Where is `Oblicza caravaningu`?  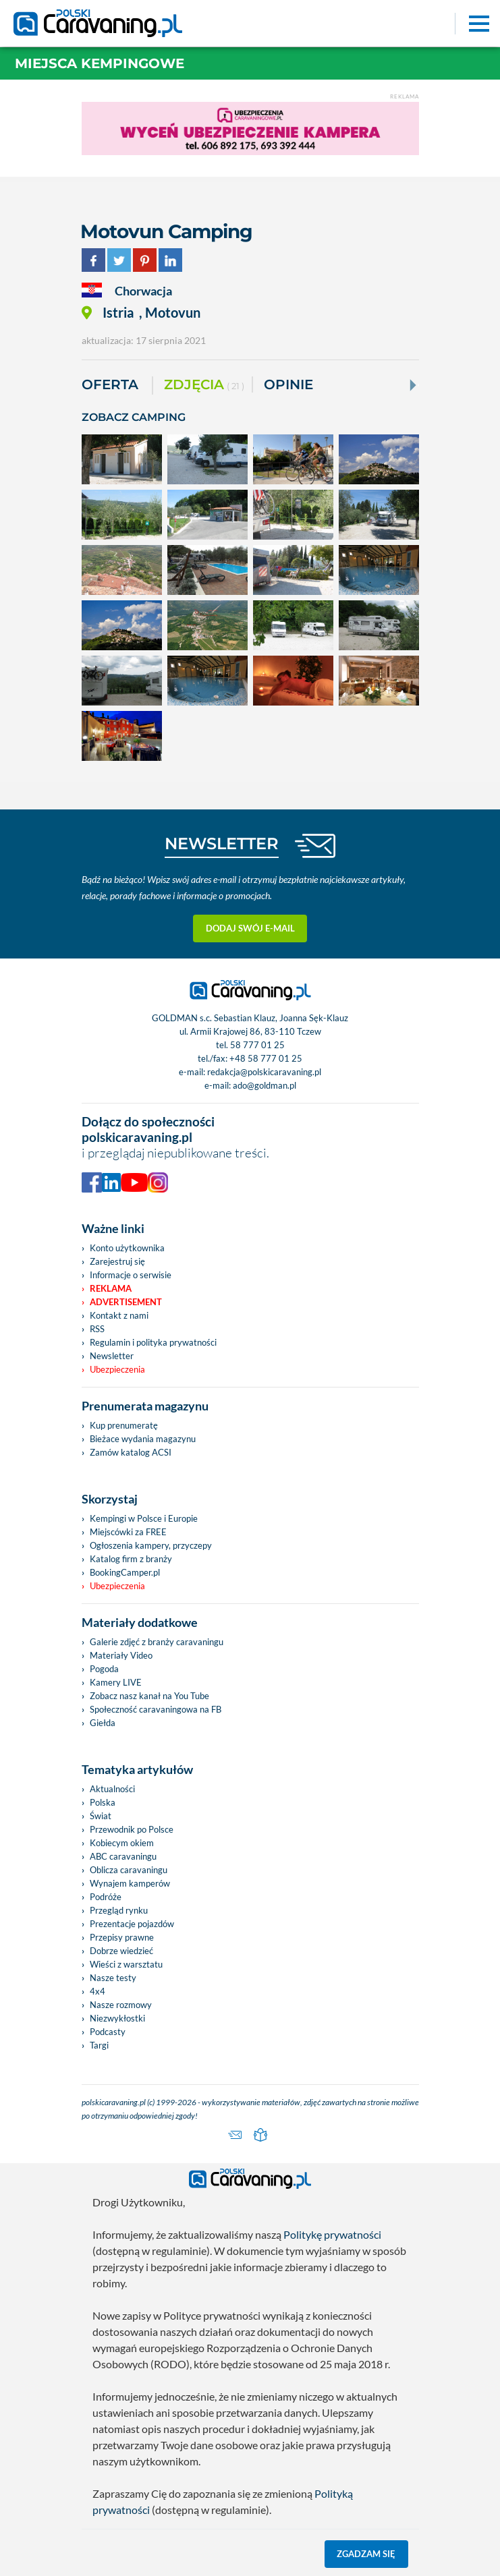 Oblicza caravaningu is located at coordinates (128, 1869).